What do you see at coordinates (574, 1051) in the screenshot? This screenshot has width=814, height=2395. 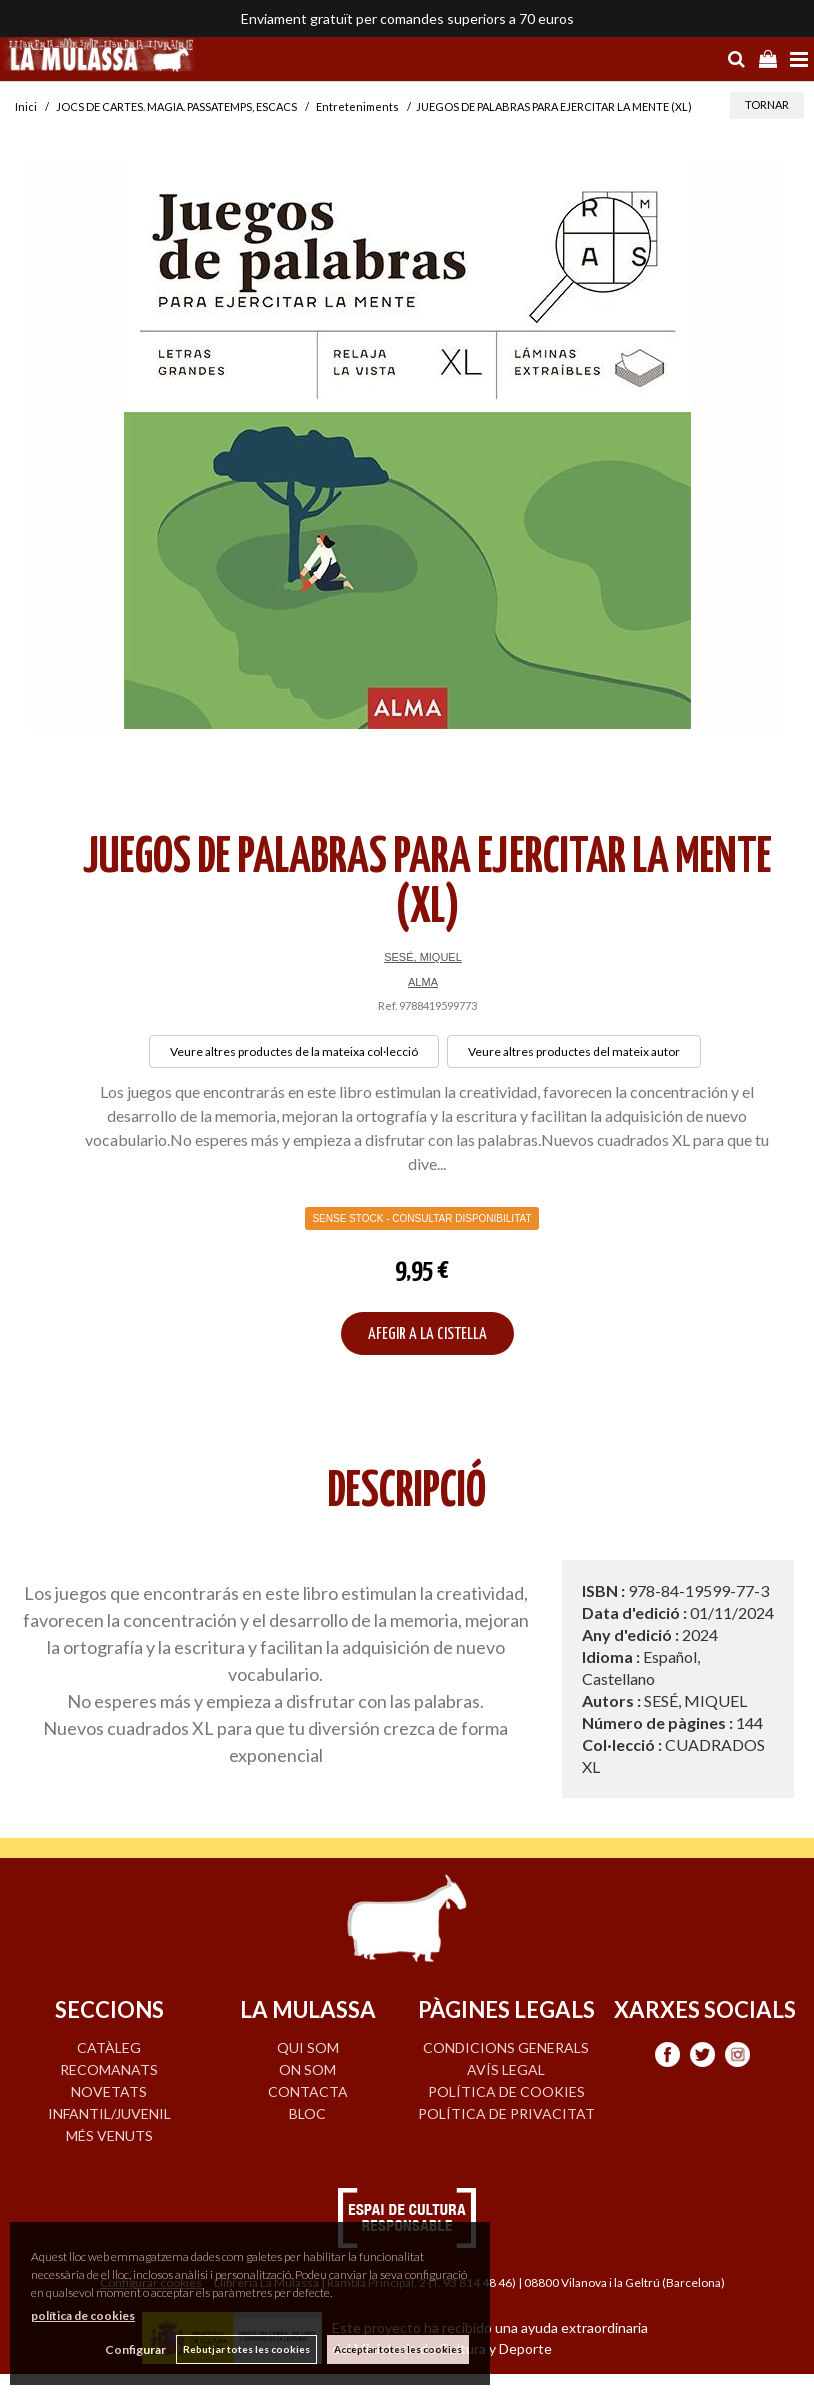 I see `Veure altres productes del mateix autor` at bounding box center [574, 1051].